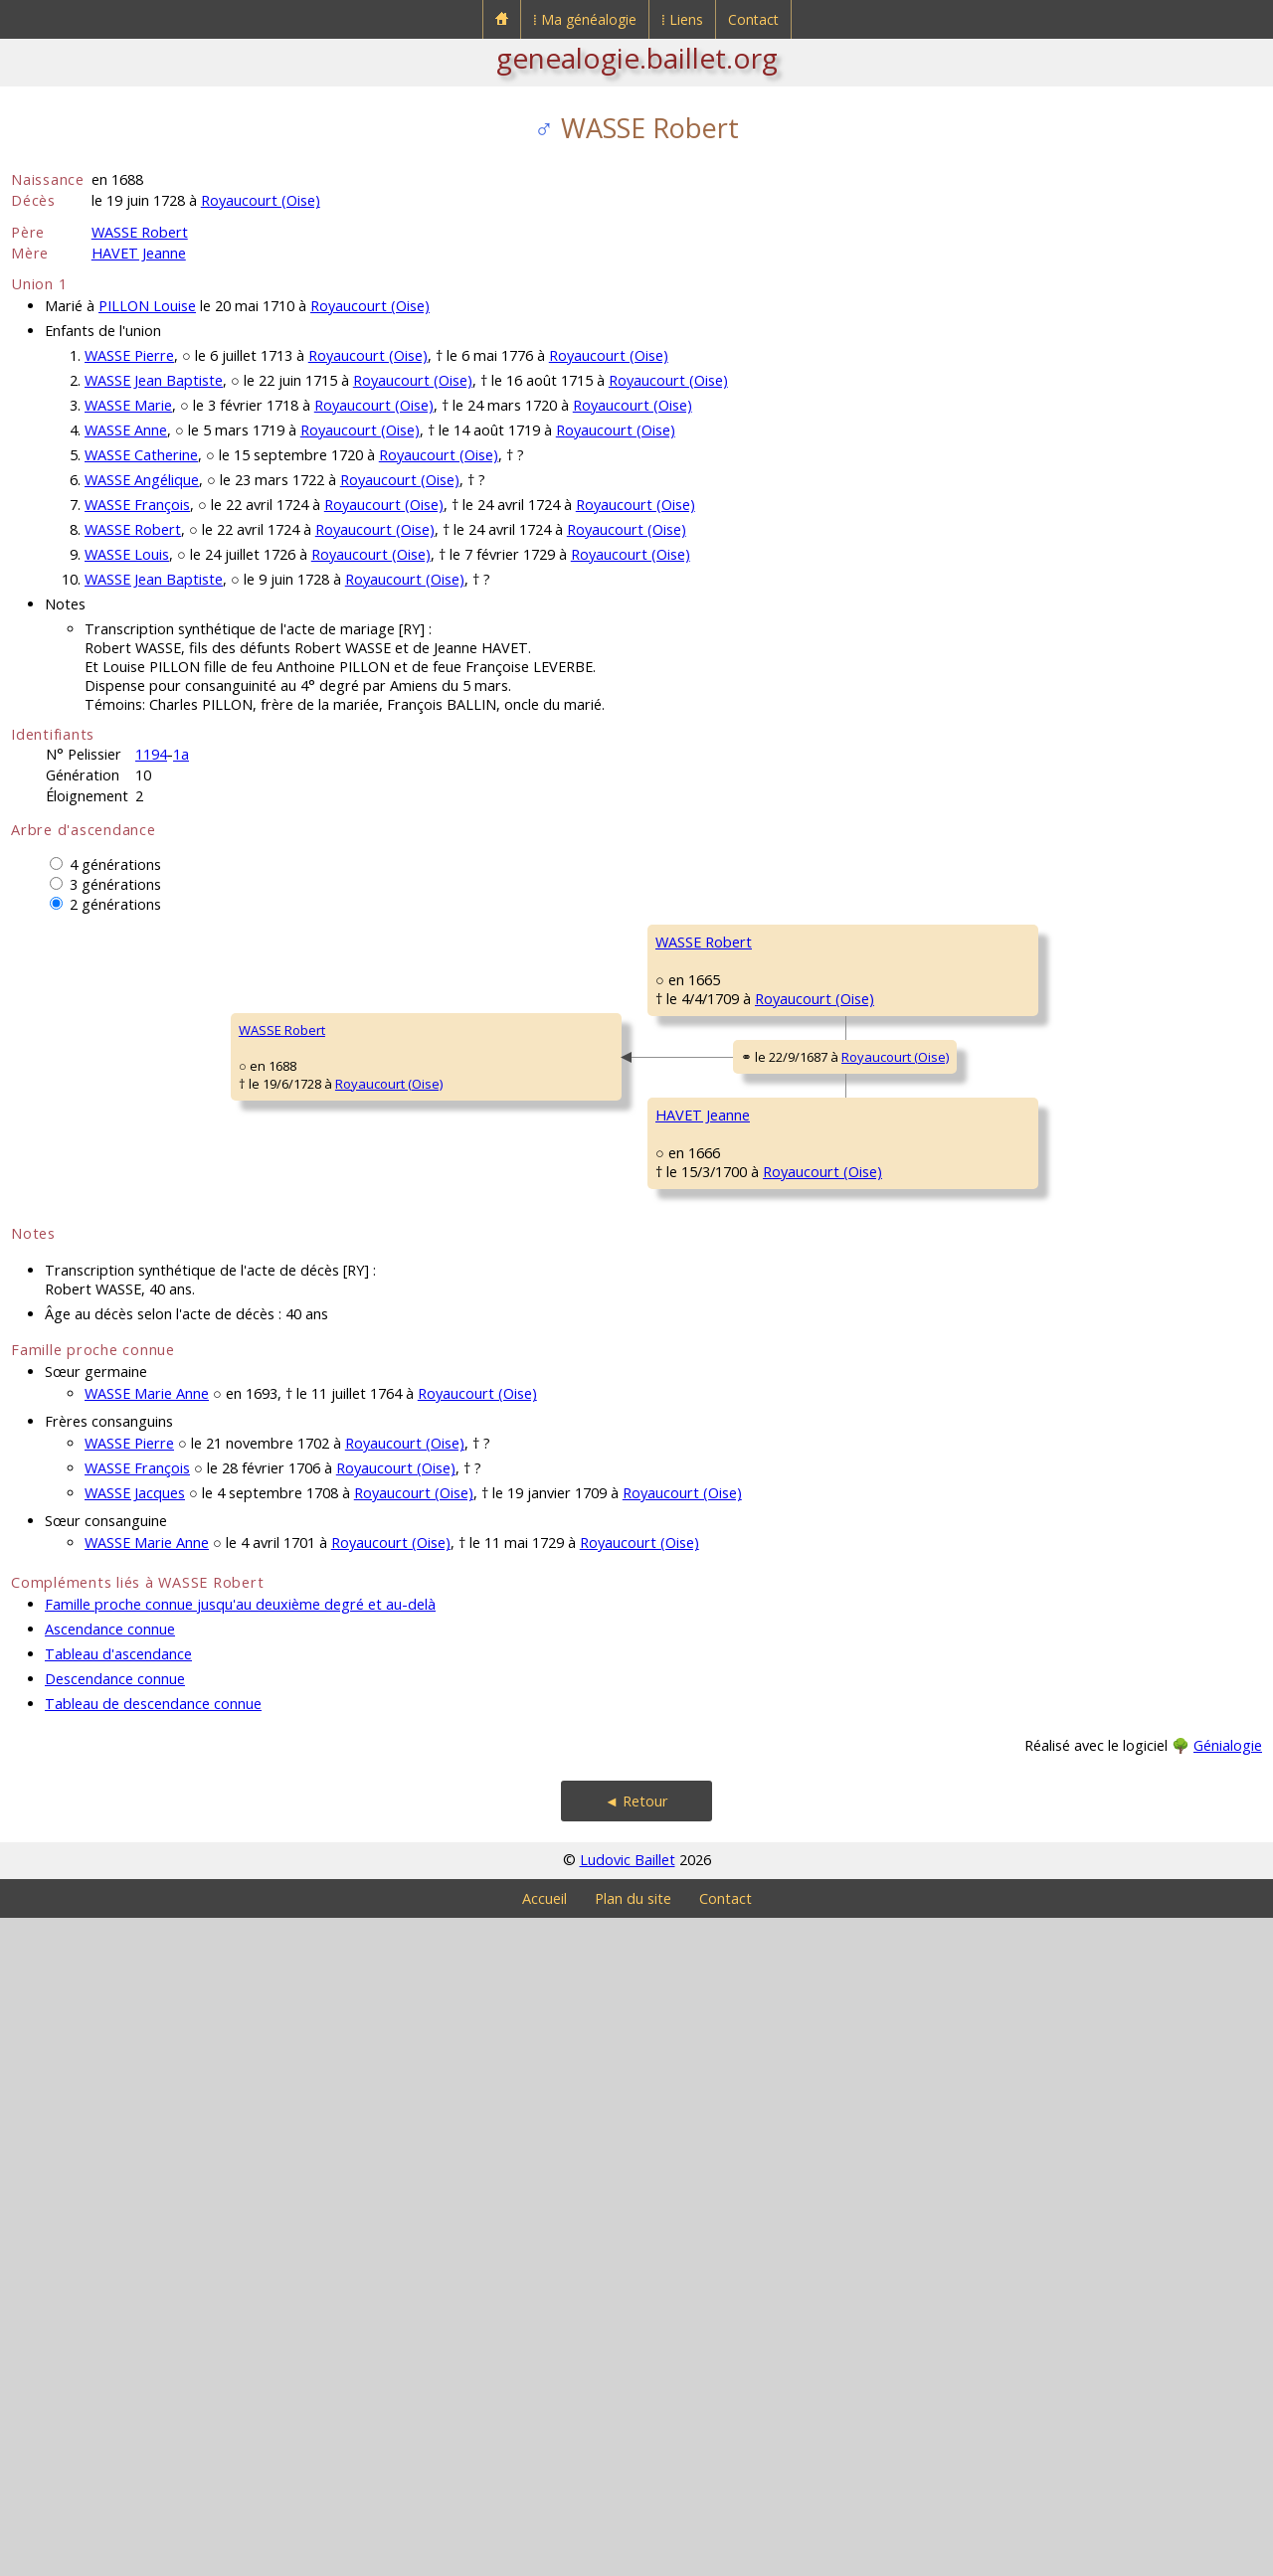 This screenshot has width=1273, height=2576. What do you see at coordinates (584, 19) in the screenshot?
I see `⁞ Ma généalogie` at bounding box center [584, 19].